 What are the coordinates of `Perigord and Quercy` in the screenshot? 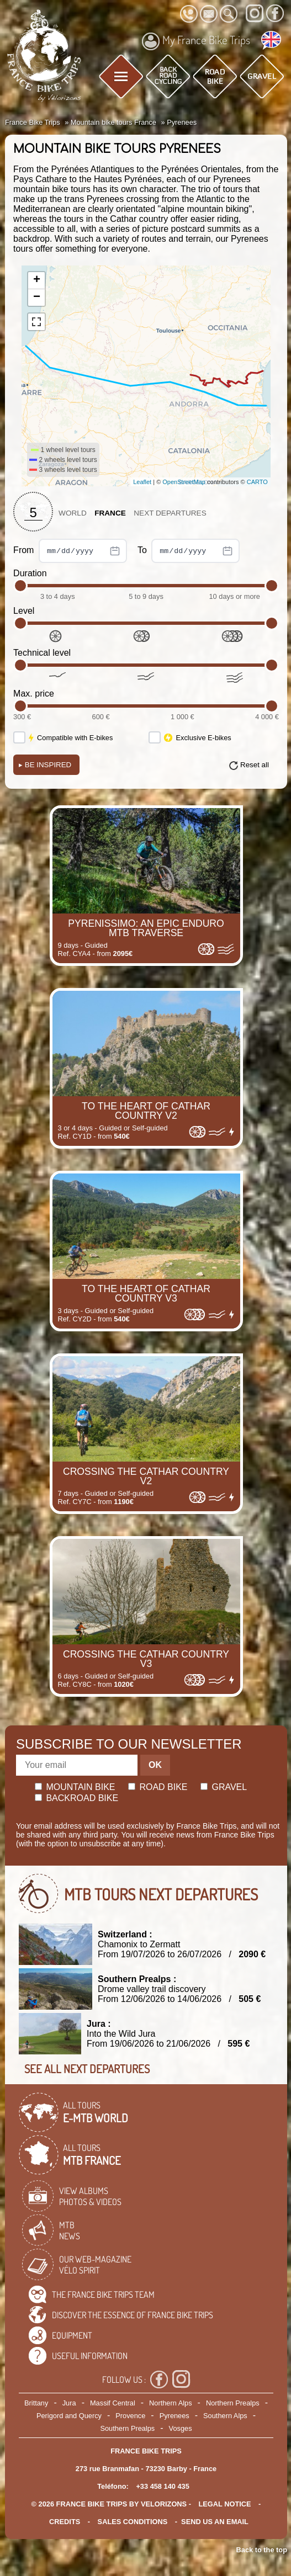 It's located at (69, 2416).